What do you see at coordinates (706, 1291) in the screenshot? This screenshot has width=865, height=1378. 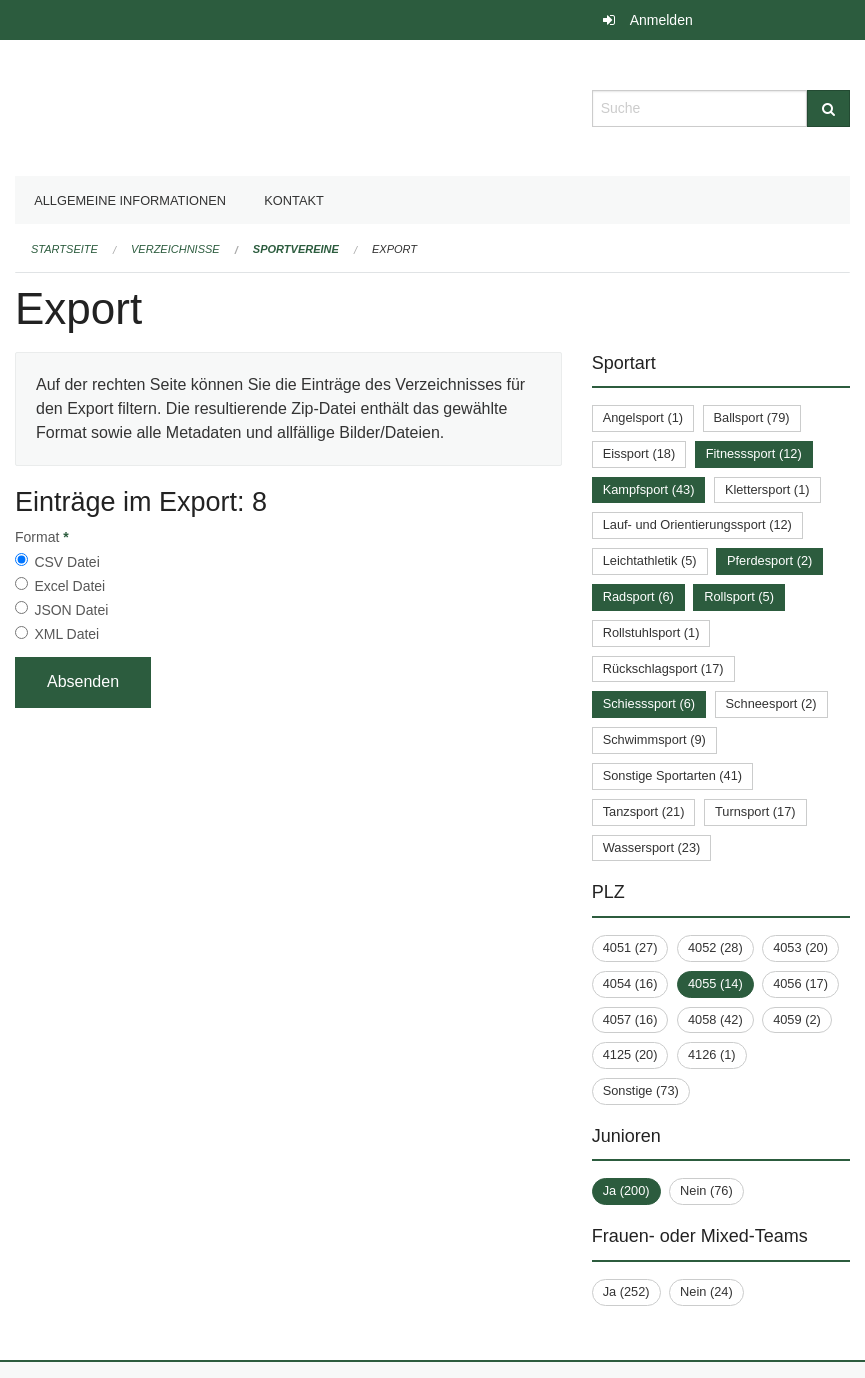 I see `Nein (24)` at bounding box center [706, 1291].